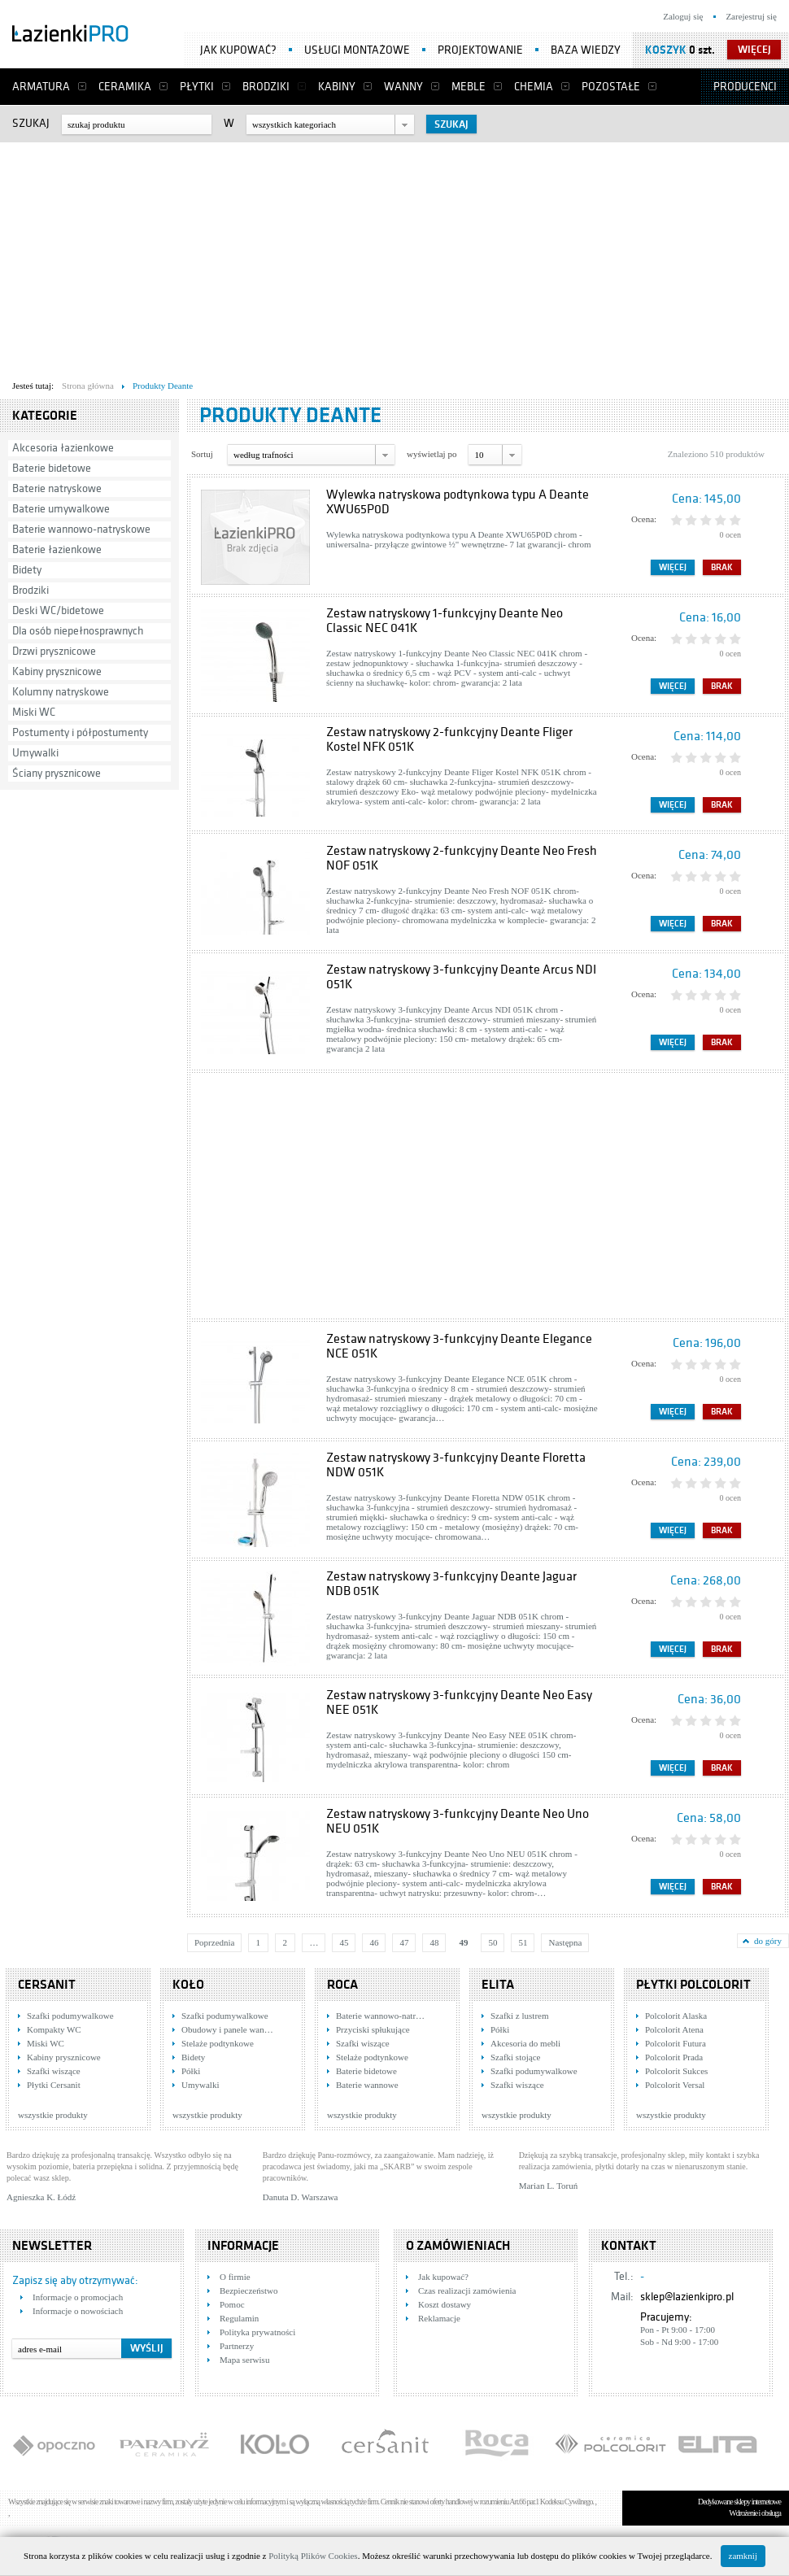  What do you see at coordinates (57, 549) in the screenshot?
I see `Baterie łazienkowe` at bounding box center [57, 549].